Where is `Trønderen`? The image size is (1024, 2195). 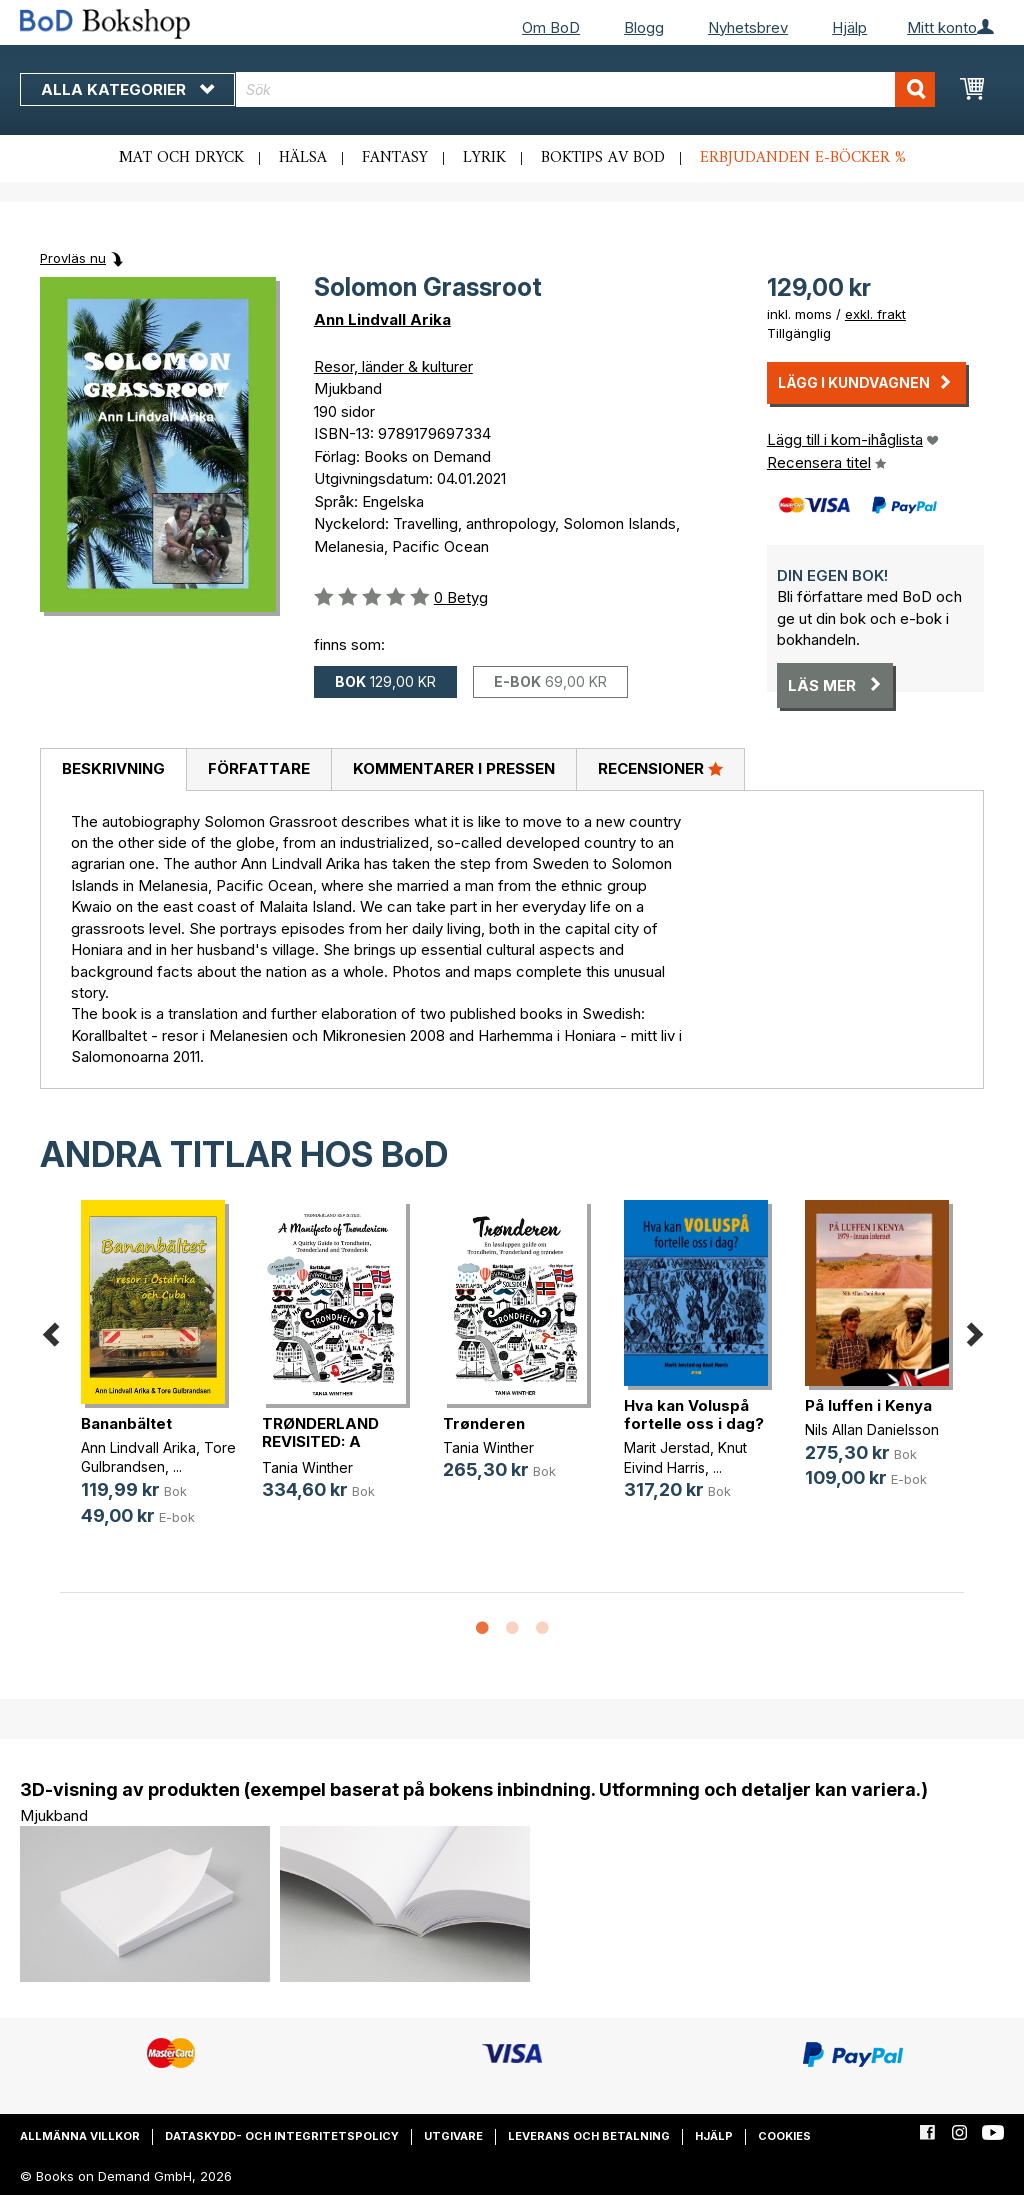 Trønderen is located at coordinates (484, 1423).